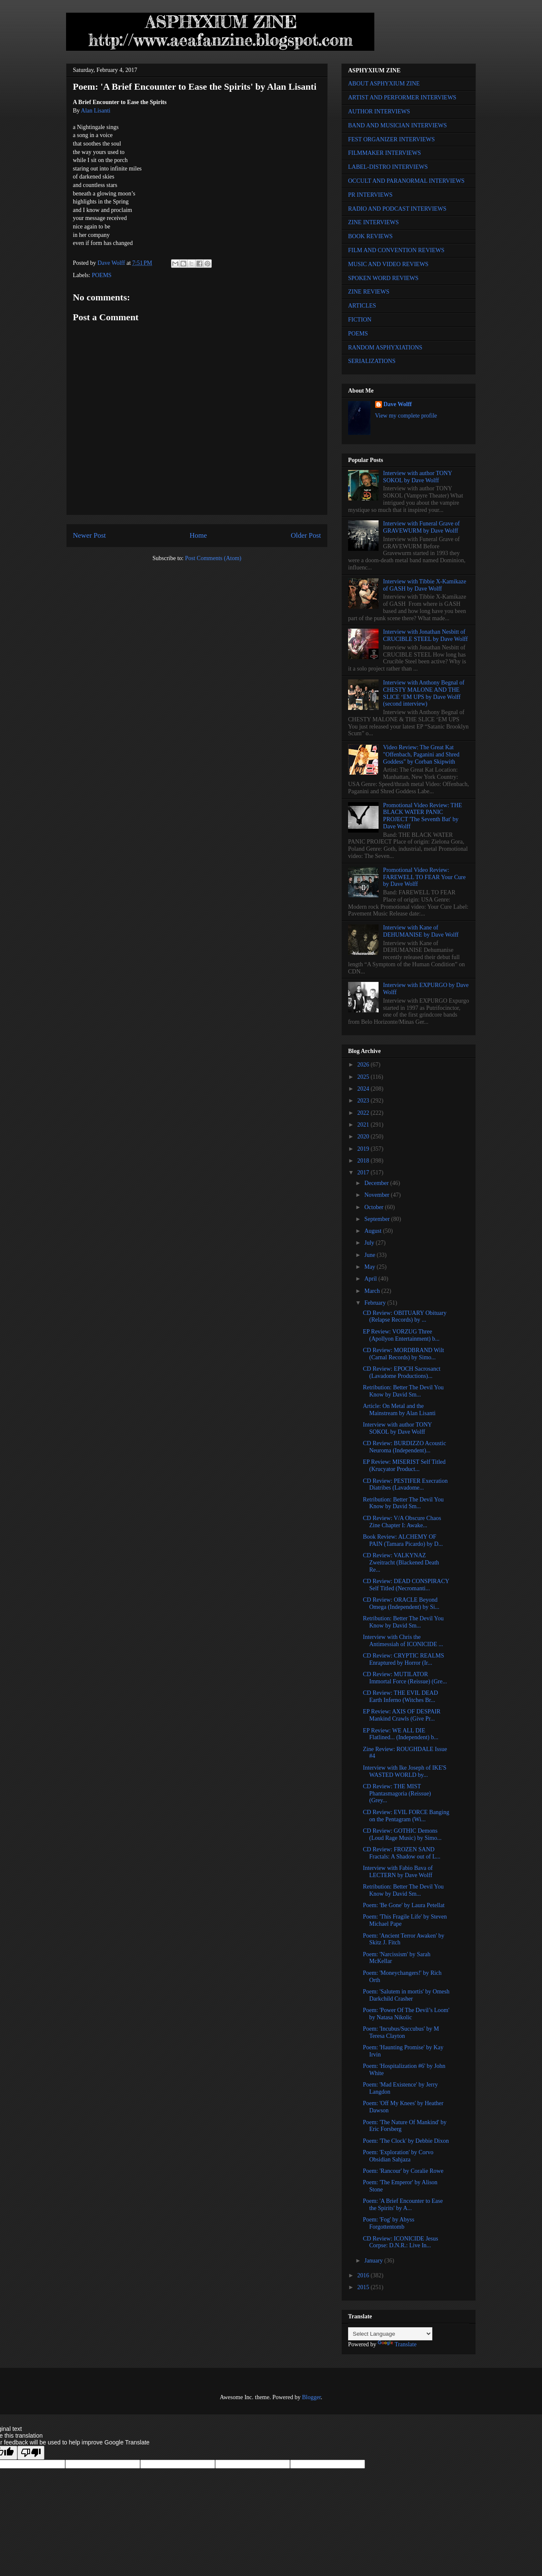 The width and height of the screenshot is (542, 2576). I want to click on RANDOM ASPHYXIATIONS, so click(385, 347).